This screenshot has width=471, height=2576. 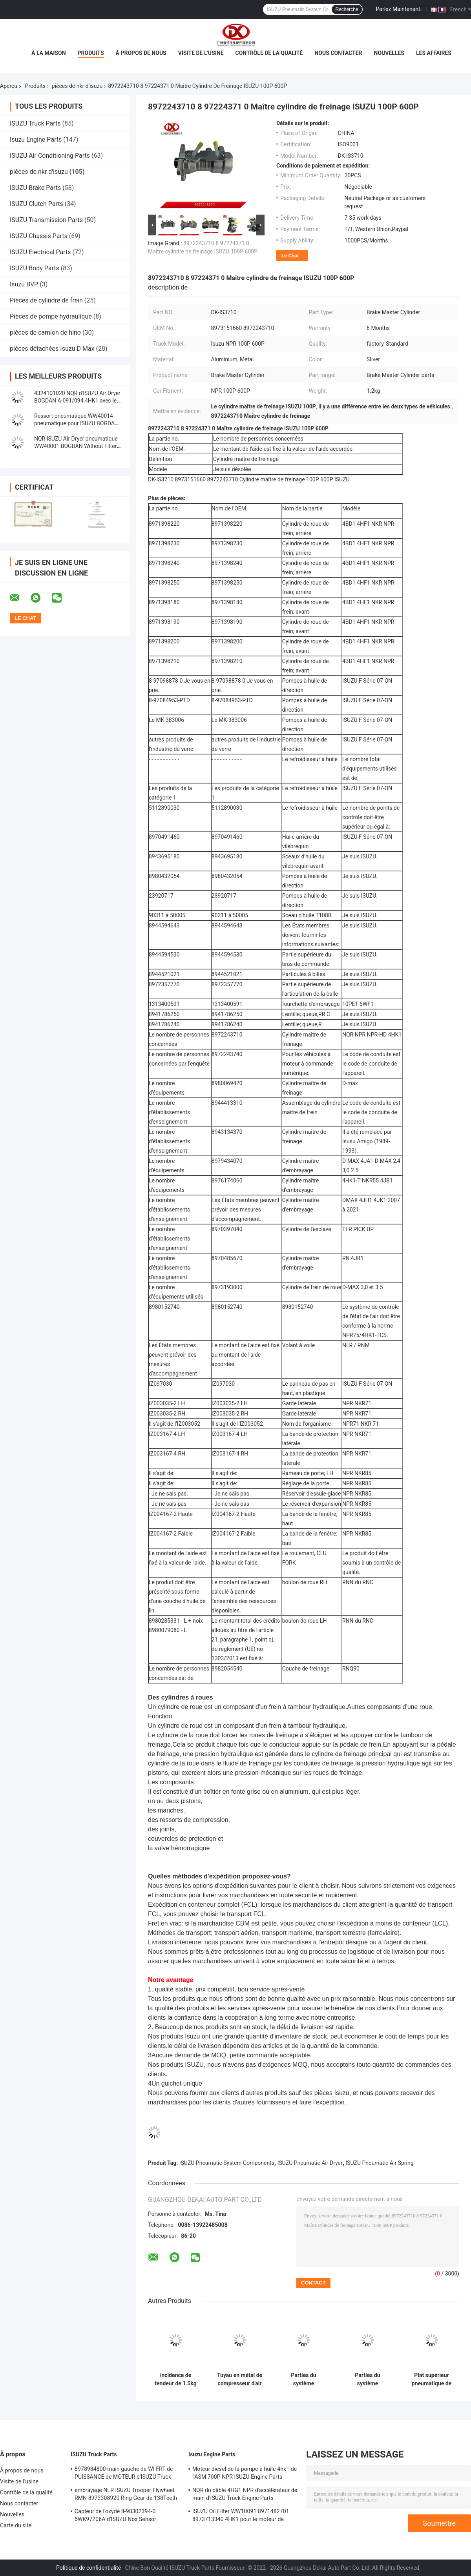 I want to click on embrayage NLR ISUZU Trooper Flywheel RMN 8973308920 Ring Gear de 138Teeth 300mm, so click(x=126, y=2495).